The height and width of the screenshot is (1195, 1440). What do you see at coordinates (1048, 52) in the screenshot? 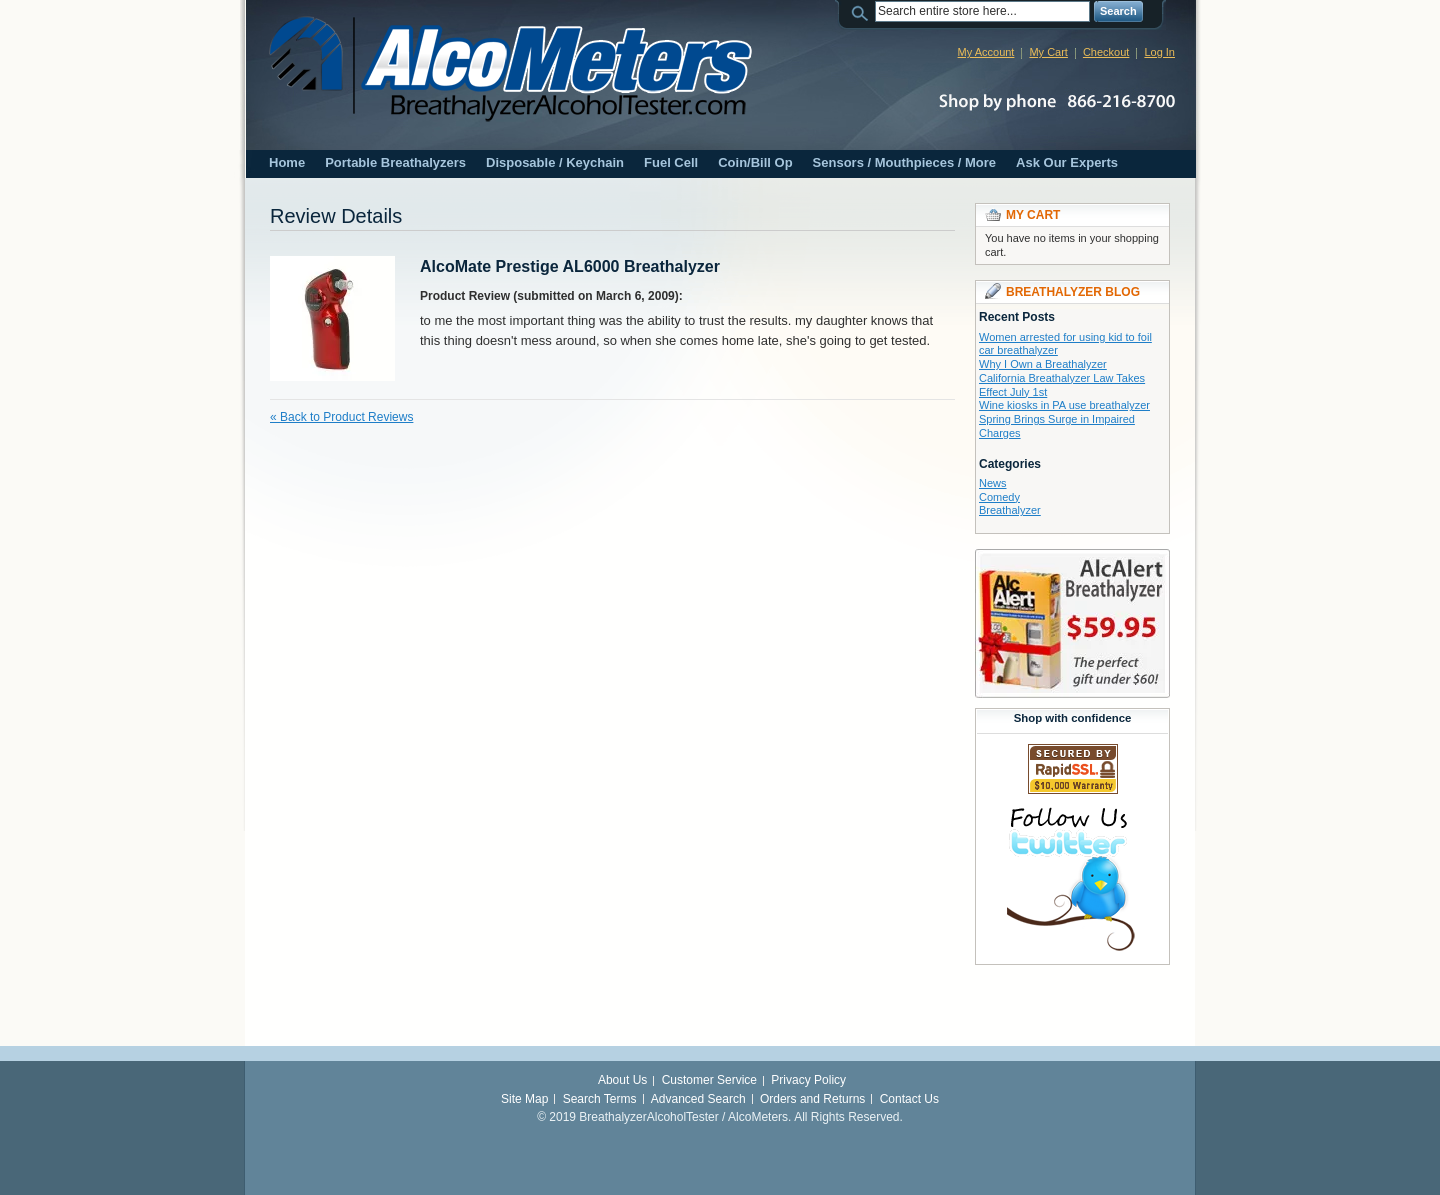
I see `My Cart` at bounding box center [1048, 52].